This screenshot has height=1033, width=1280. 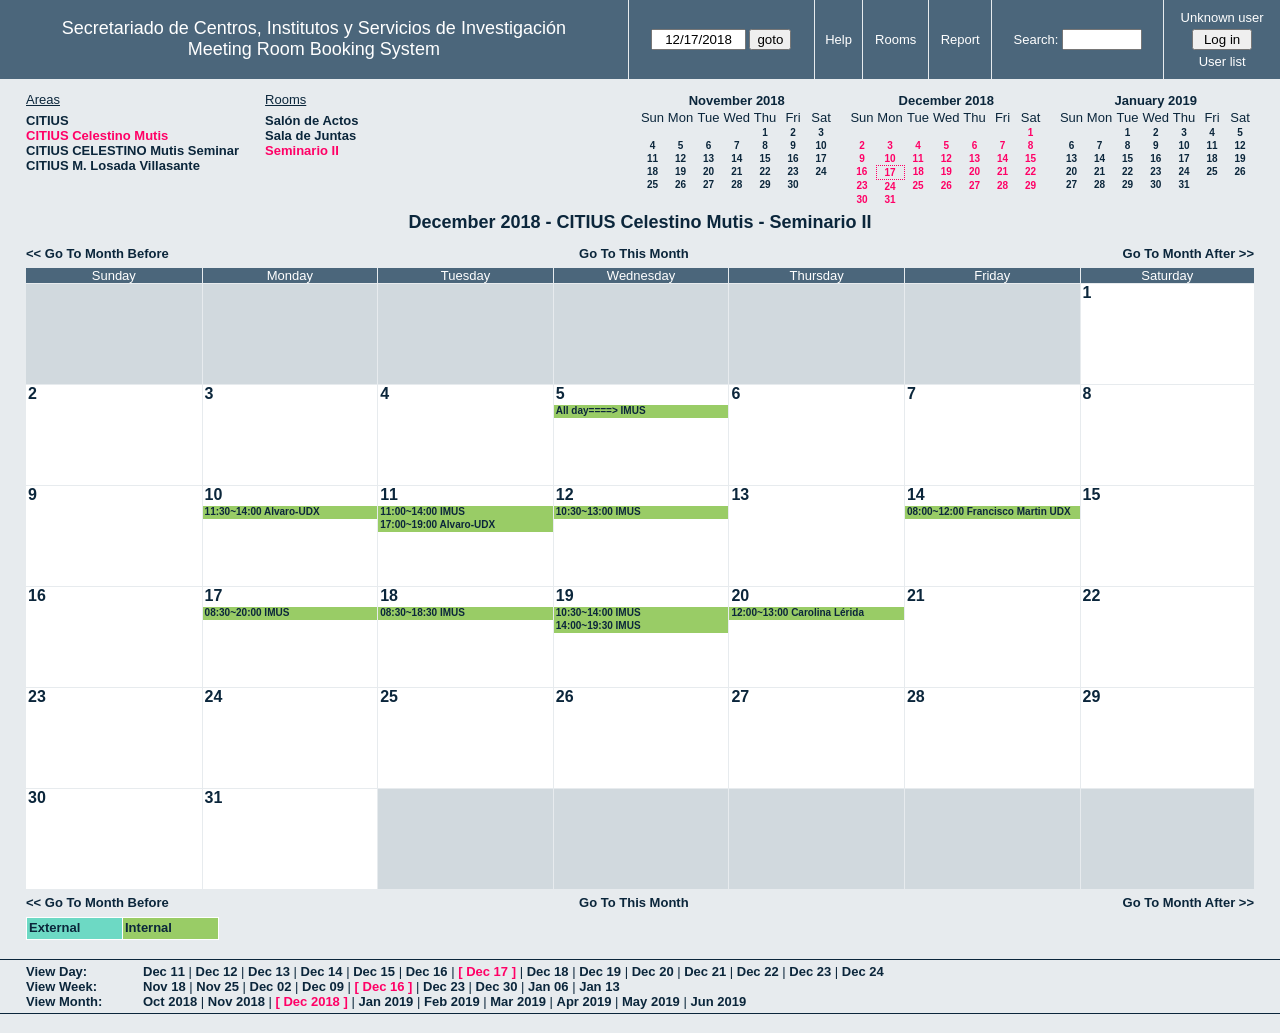 What do you see at coordinates (810, 971) in the screenshot?
I see `Dec 23` at bounding box center [810, 971].